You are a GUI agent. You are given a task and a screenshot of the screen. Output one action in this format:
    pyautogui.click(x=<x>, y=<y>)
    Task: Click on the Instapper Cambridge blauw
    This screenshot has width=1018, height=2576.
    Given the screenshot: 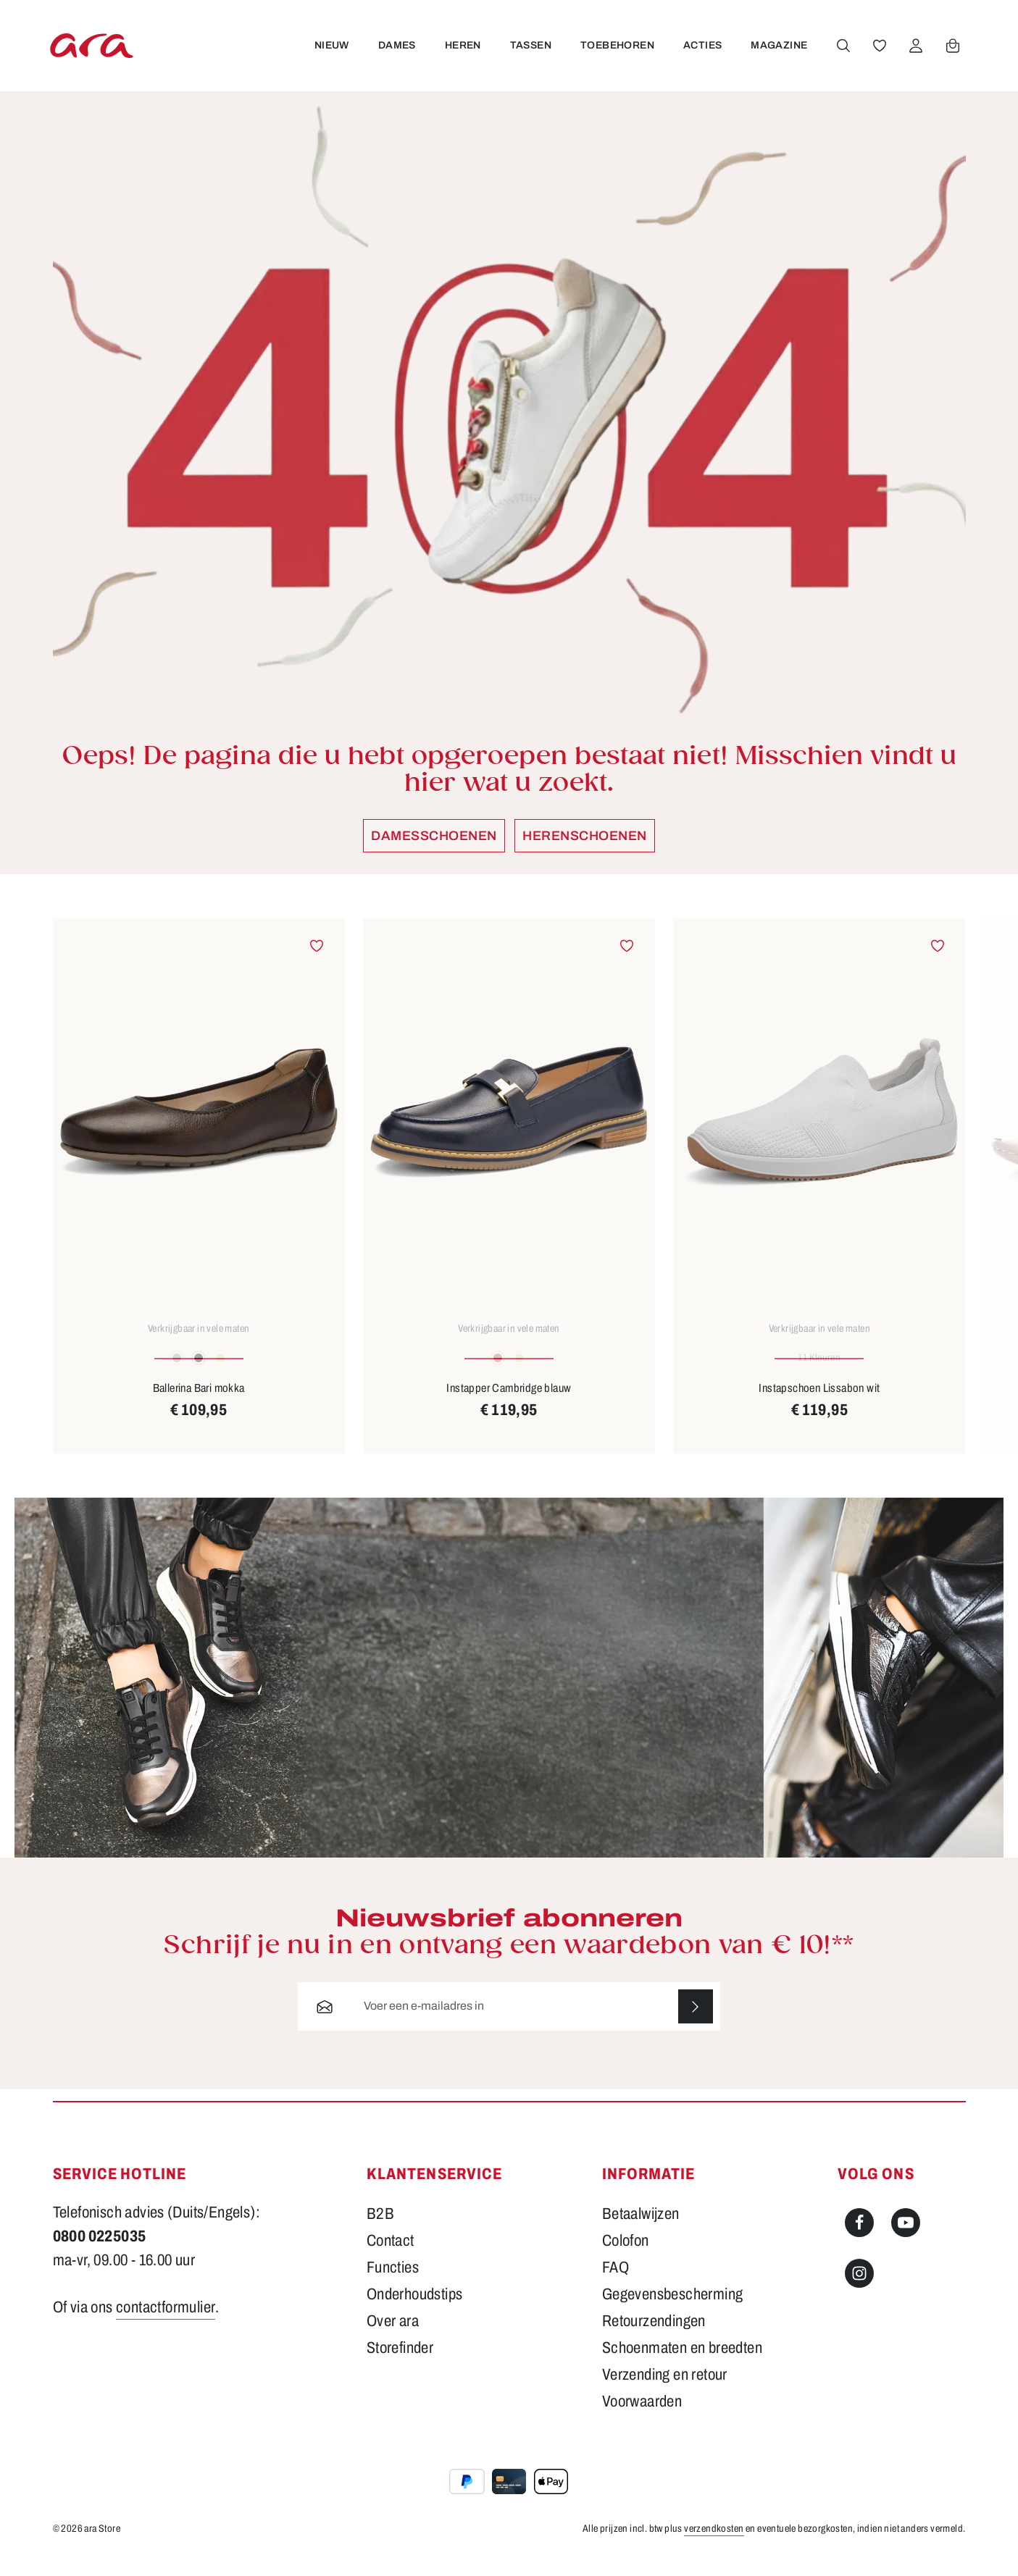 What is the action you would take?
    pyautogui.click(x=508, y=1402)
    